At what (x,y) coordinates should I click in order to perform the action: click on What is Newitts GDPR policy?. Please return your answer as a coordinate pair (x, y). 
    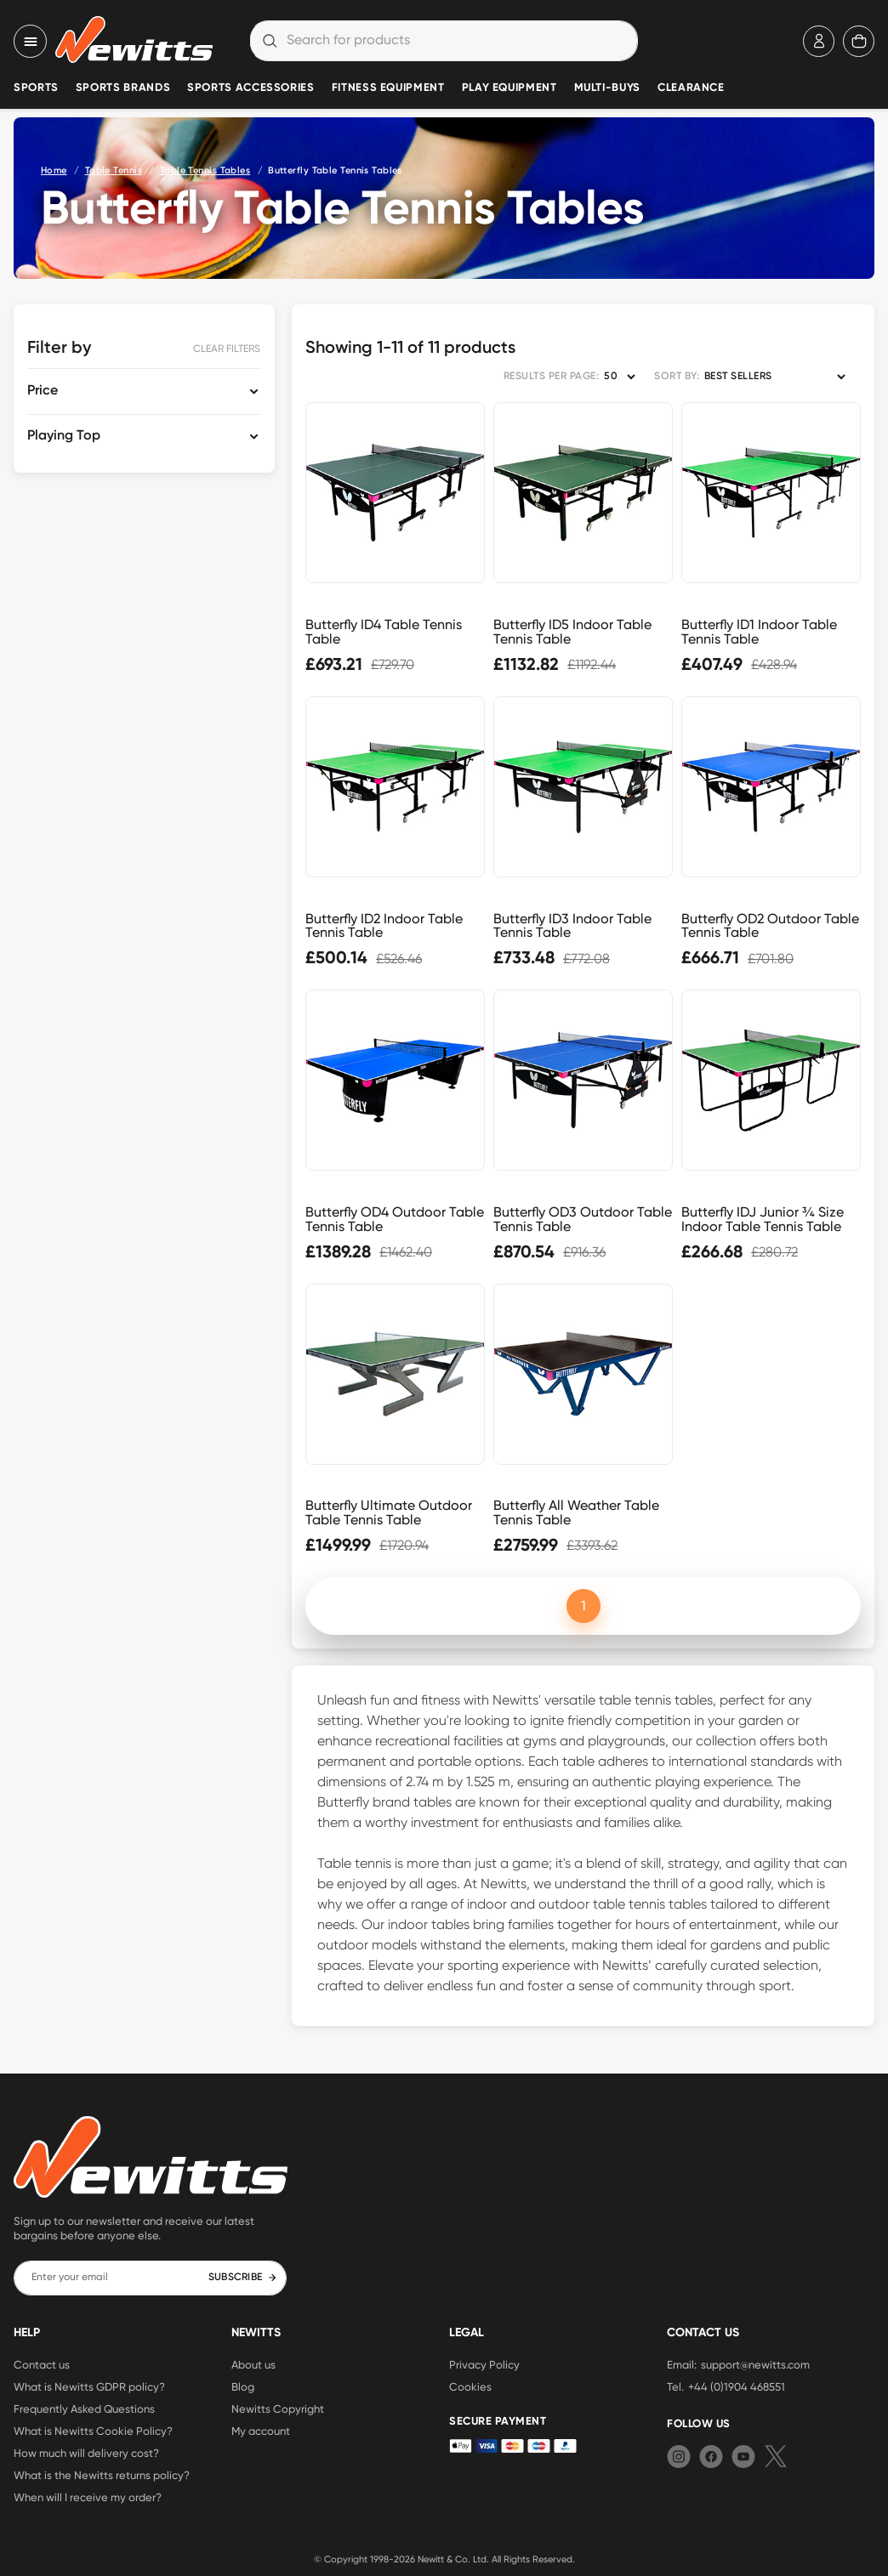
    Looking at the image, I should click on (89, 2386).